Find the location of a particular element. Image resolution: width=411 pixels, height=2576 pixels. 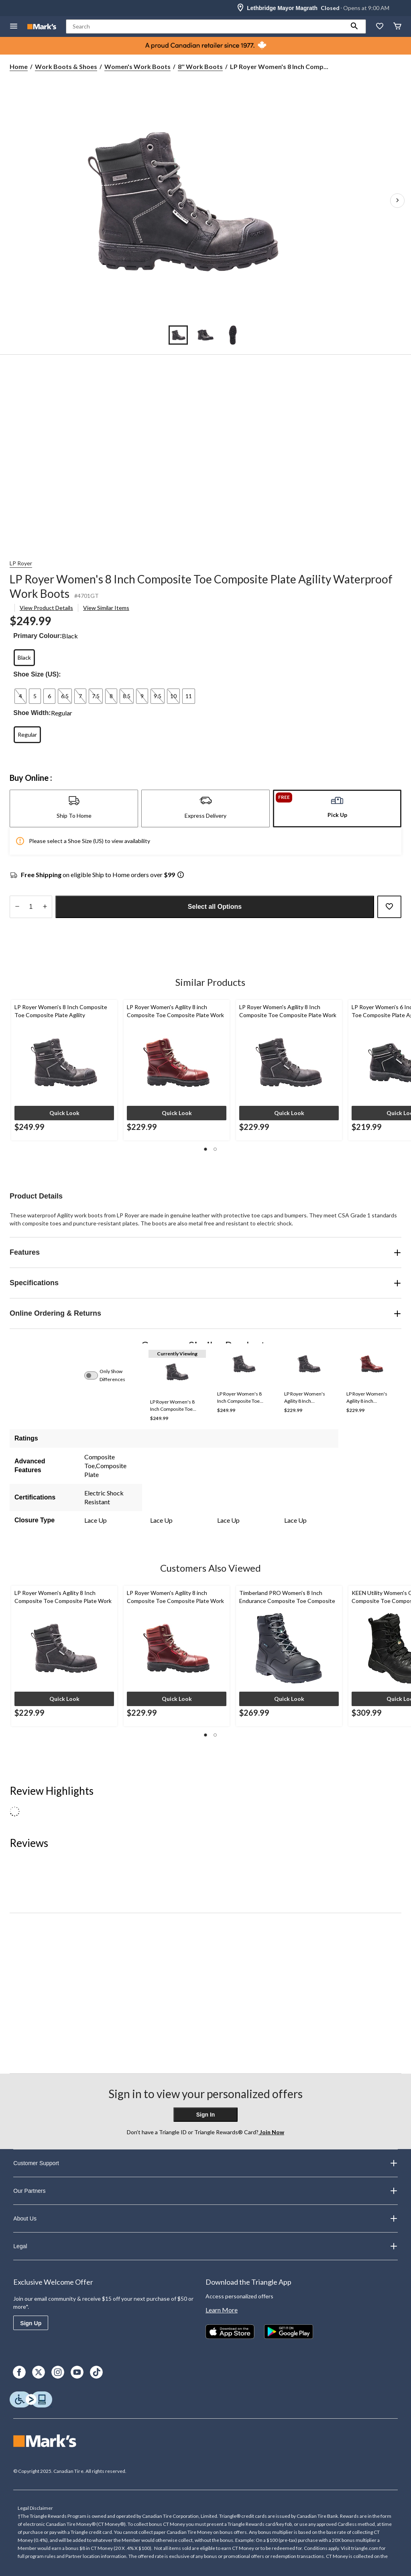

[Cart] is located at coordinates (397, 26).